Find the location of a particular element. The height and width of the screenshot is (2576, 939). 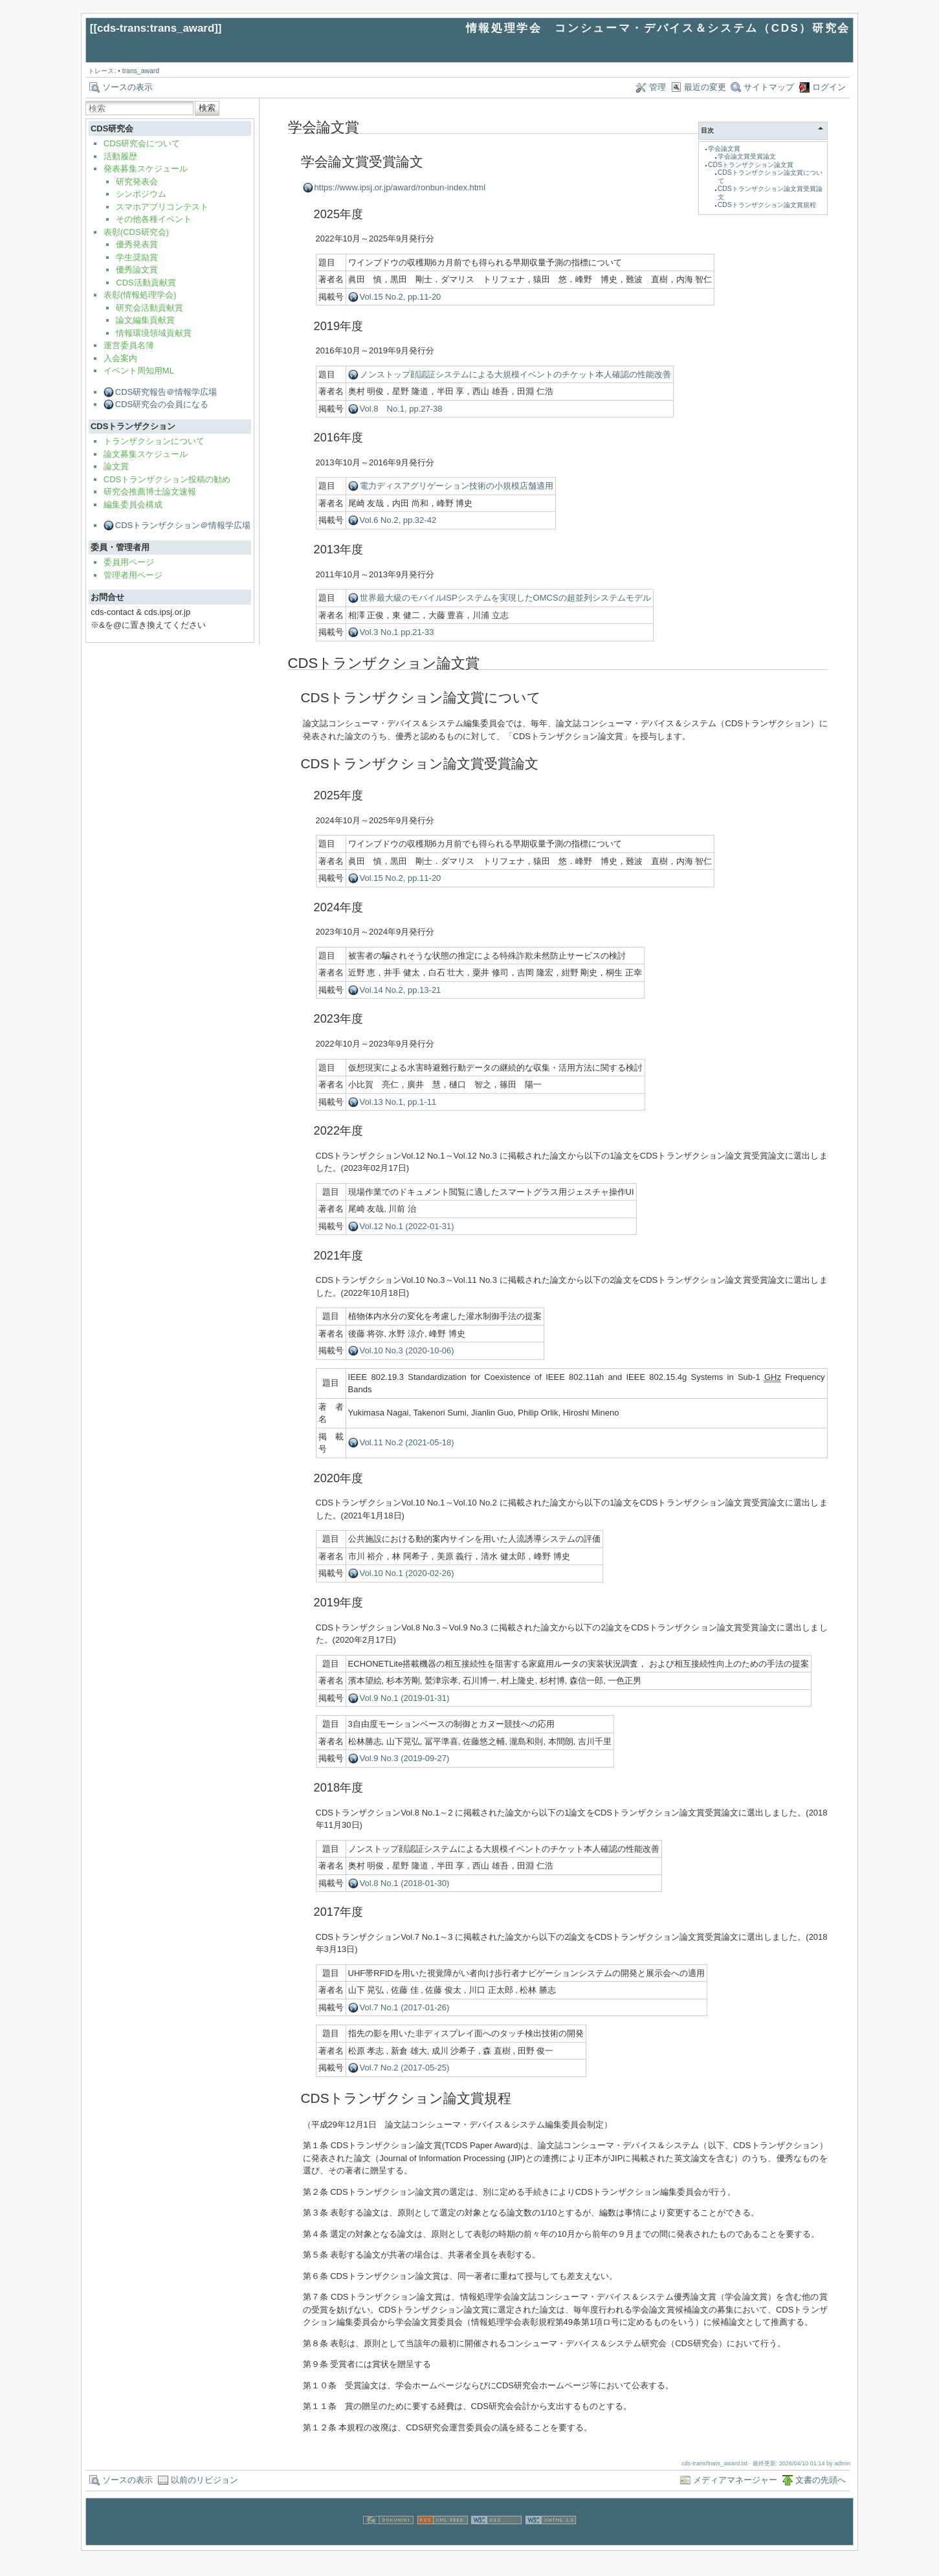

CDS研究会の会員になる is located at coordinates (161, 404).